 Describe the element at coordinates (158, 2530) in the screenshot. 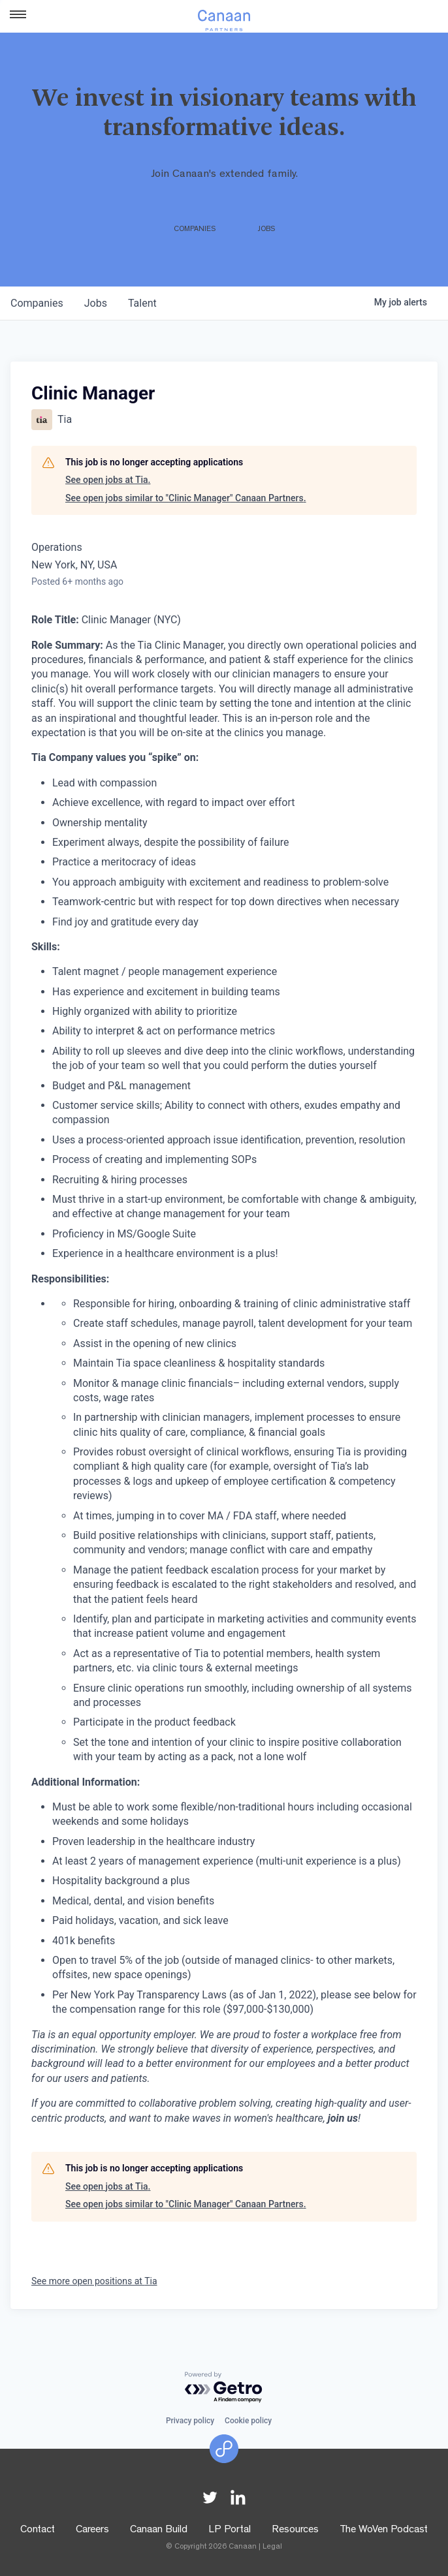

I see `Canaan Build` at that location.